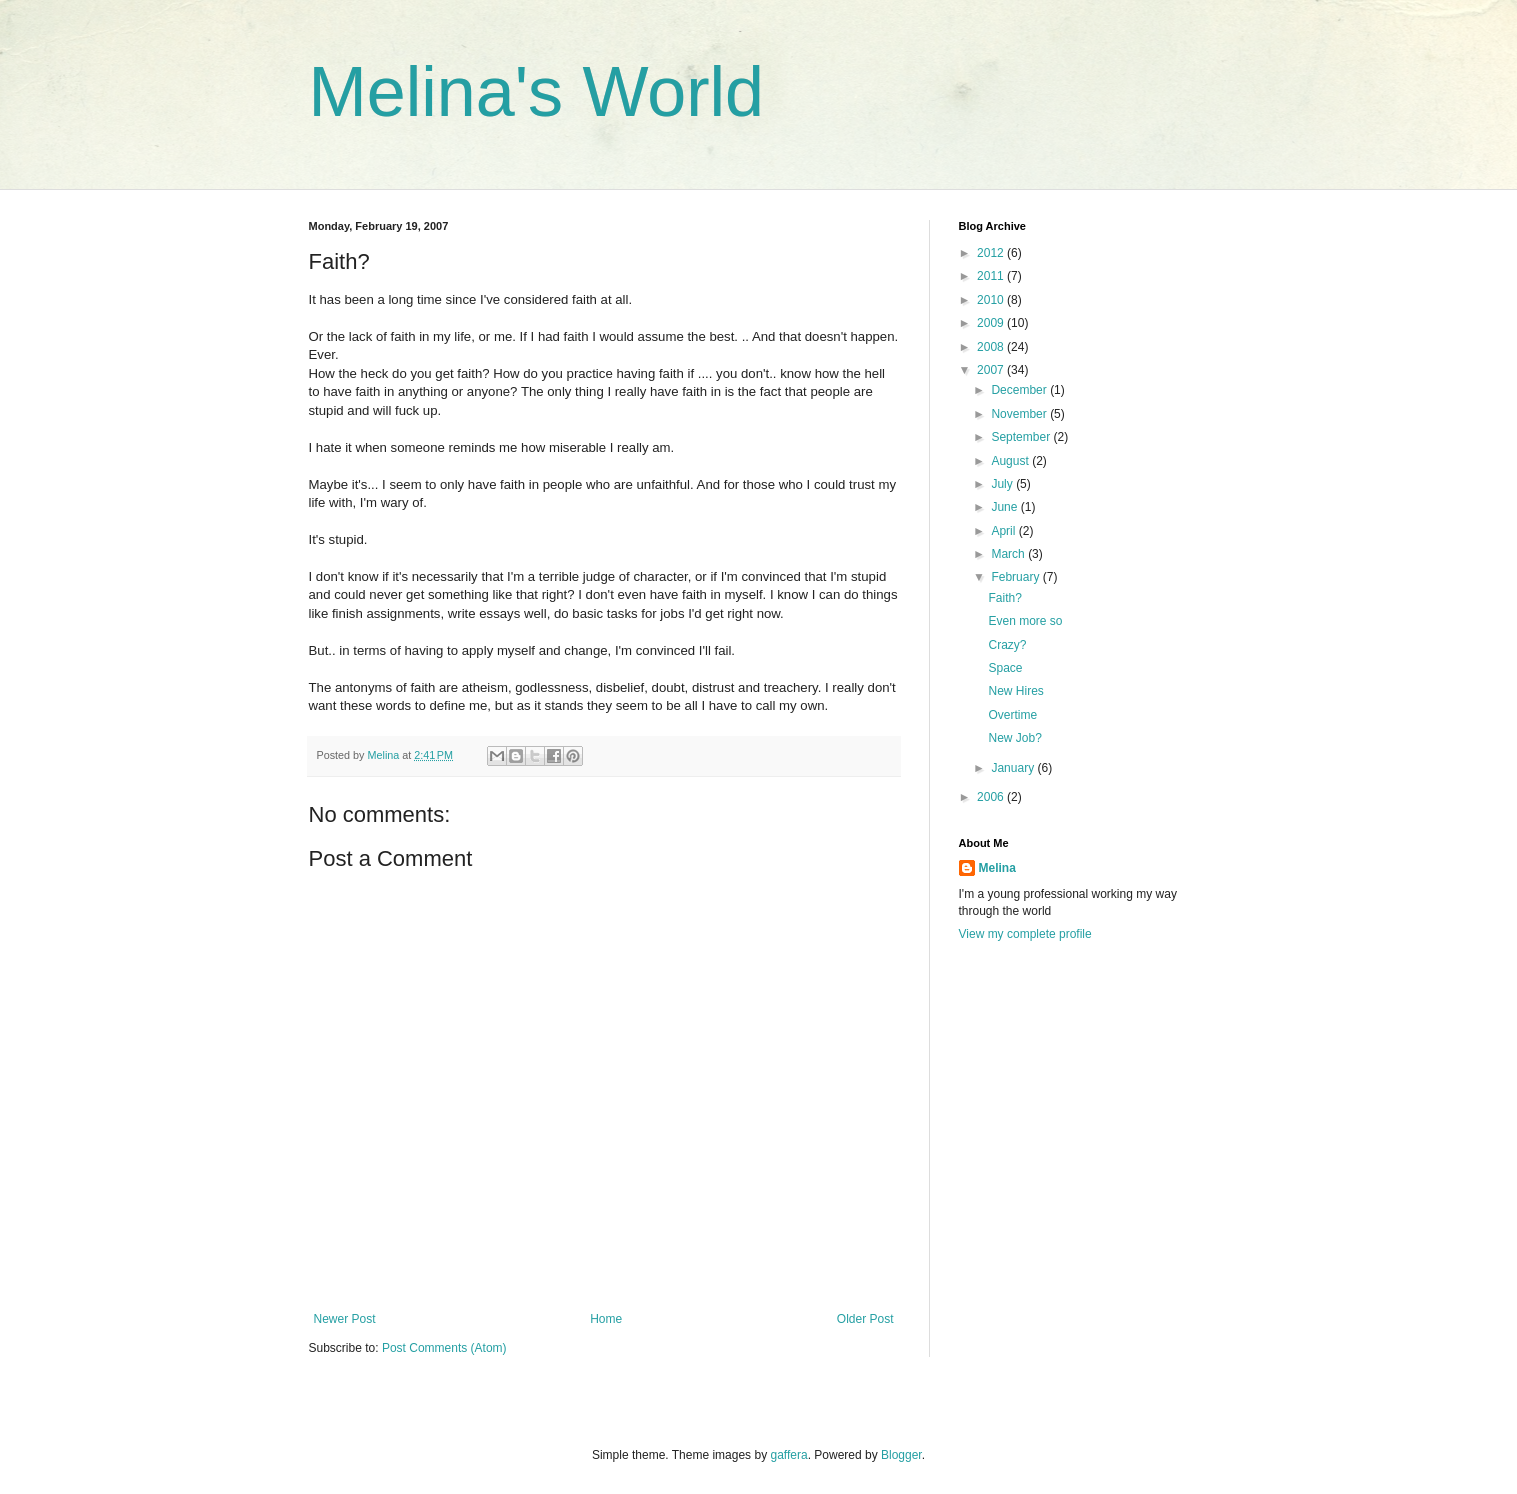  I want to click on 2010, so click(992, 300).